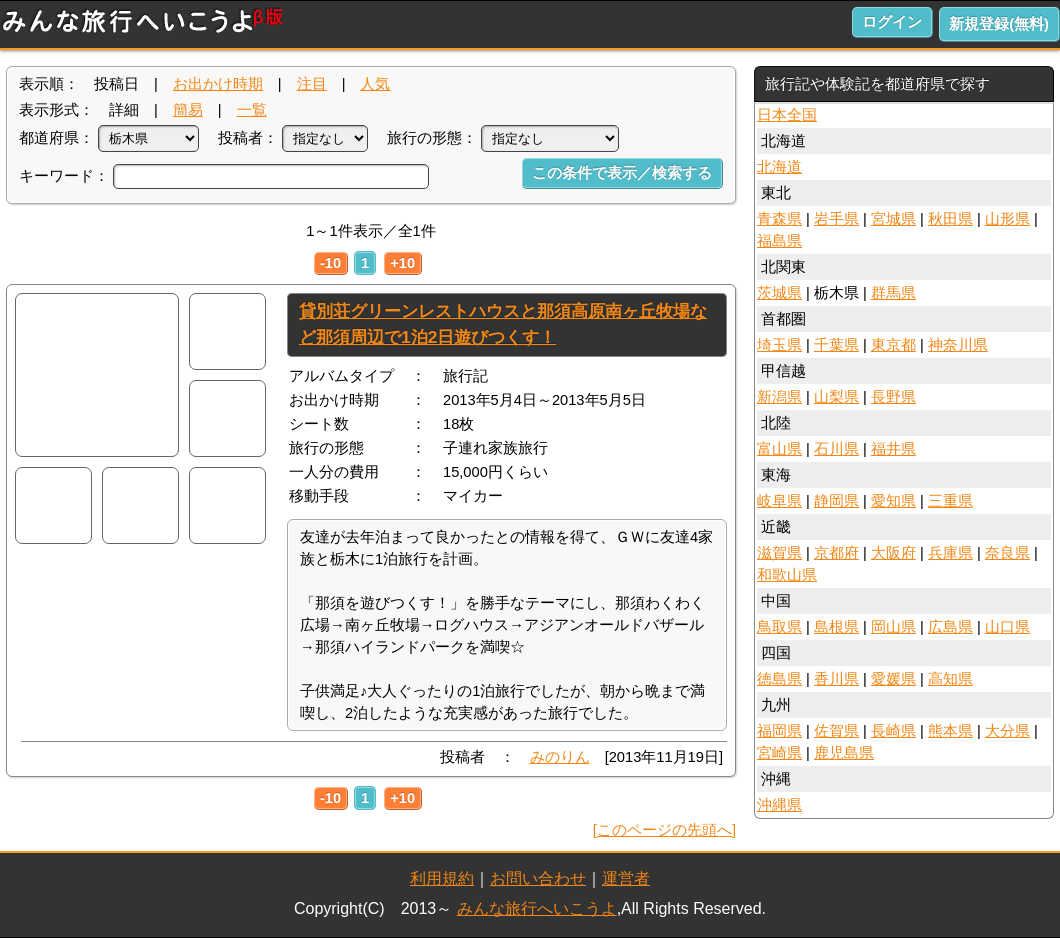 The width and height of the screenshot is (1060, 938). Describe the element at coordinates (779, 219) in the screenshot. I see `青森県` at that location.